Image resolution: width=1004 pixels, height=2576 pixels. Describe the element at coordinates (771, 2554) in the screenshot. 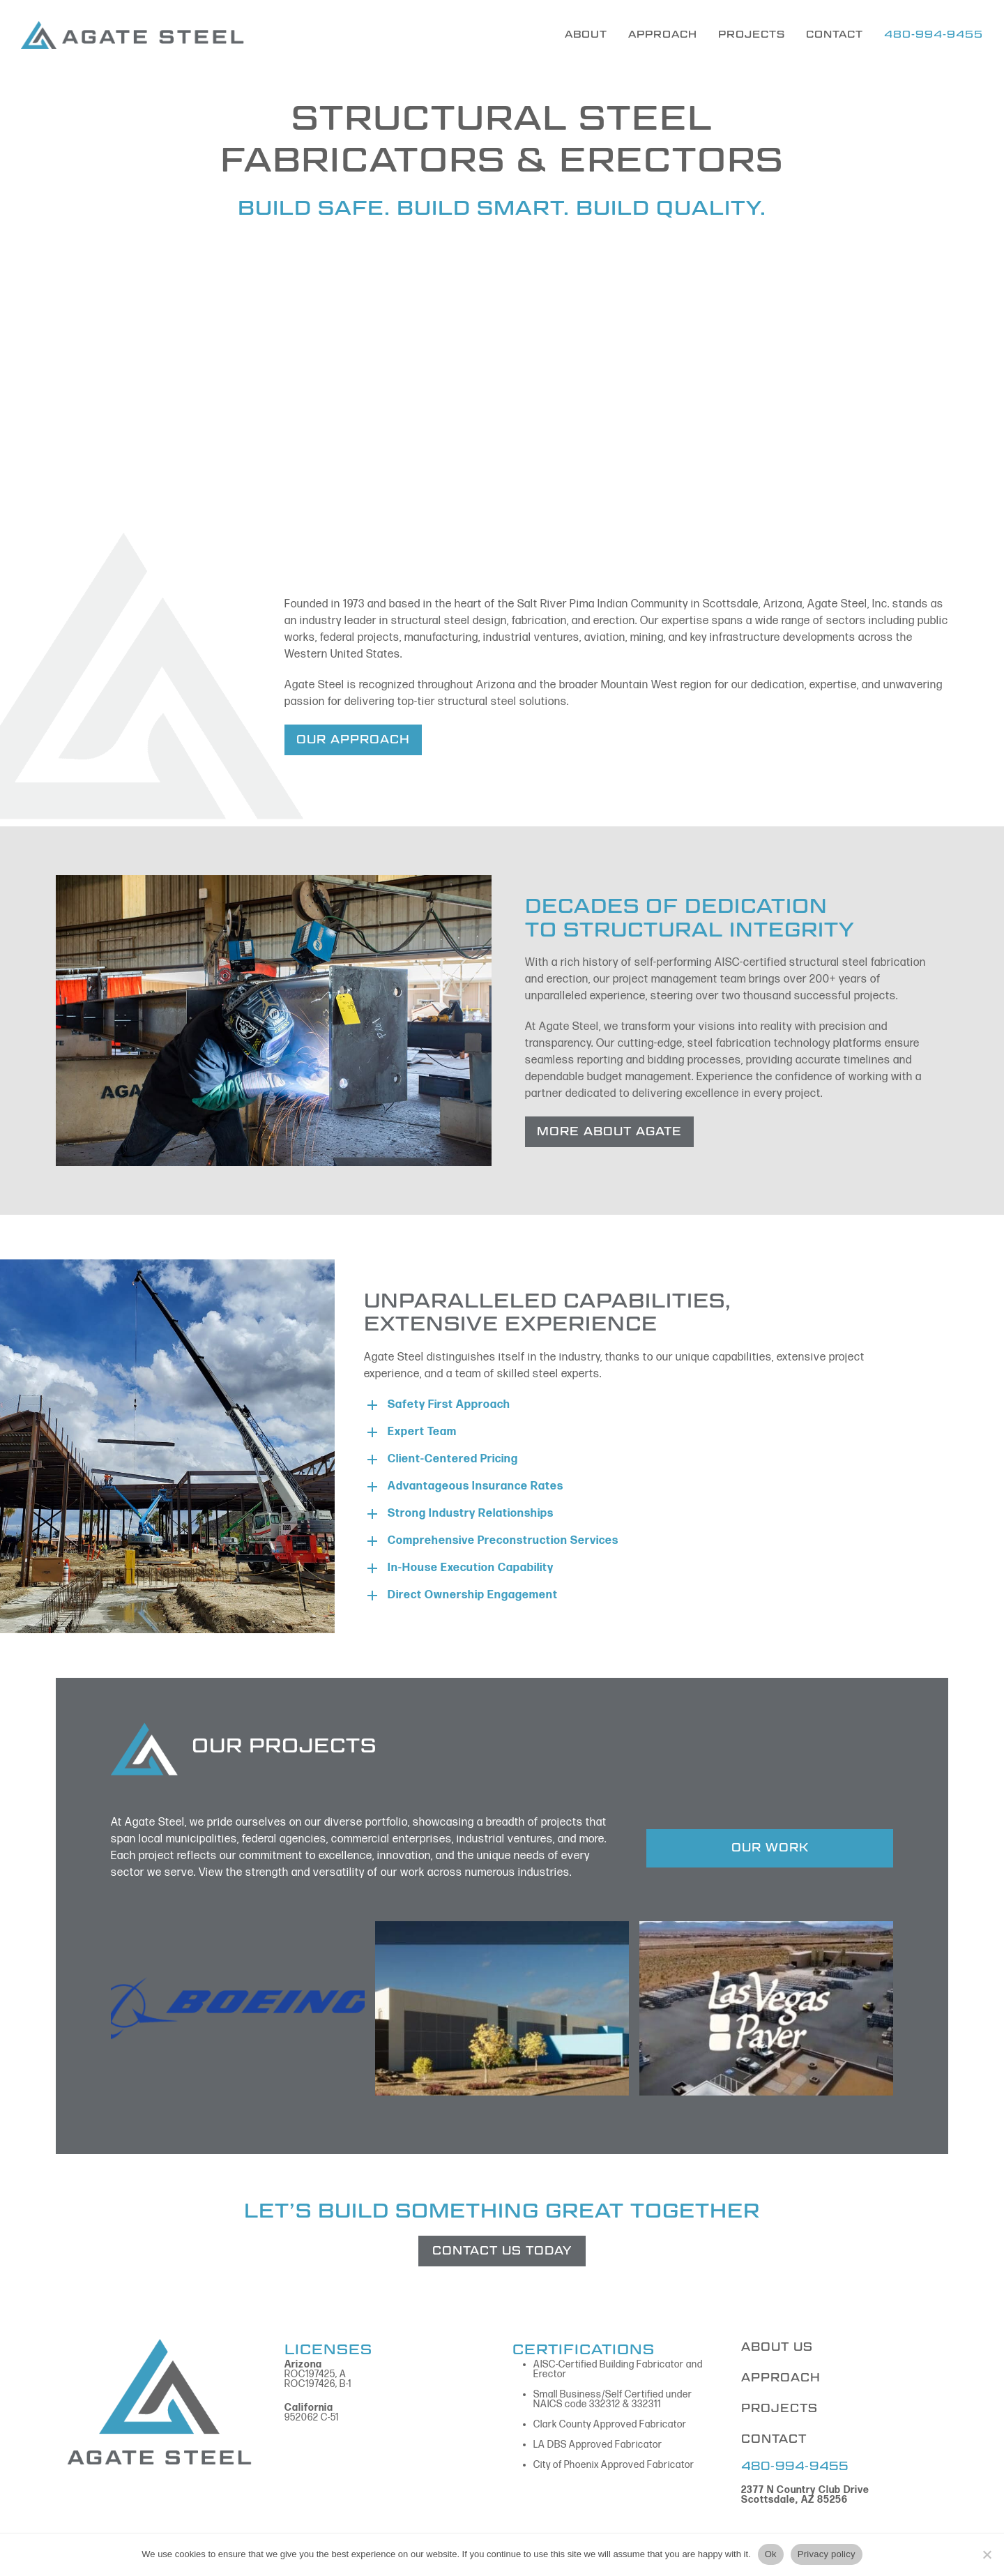

I see `Ok` at that location.